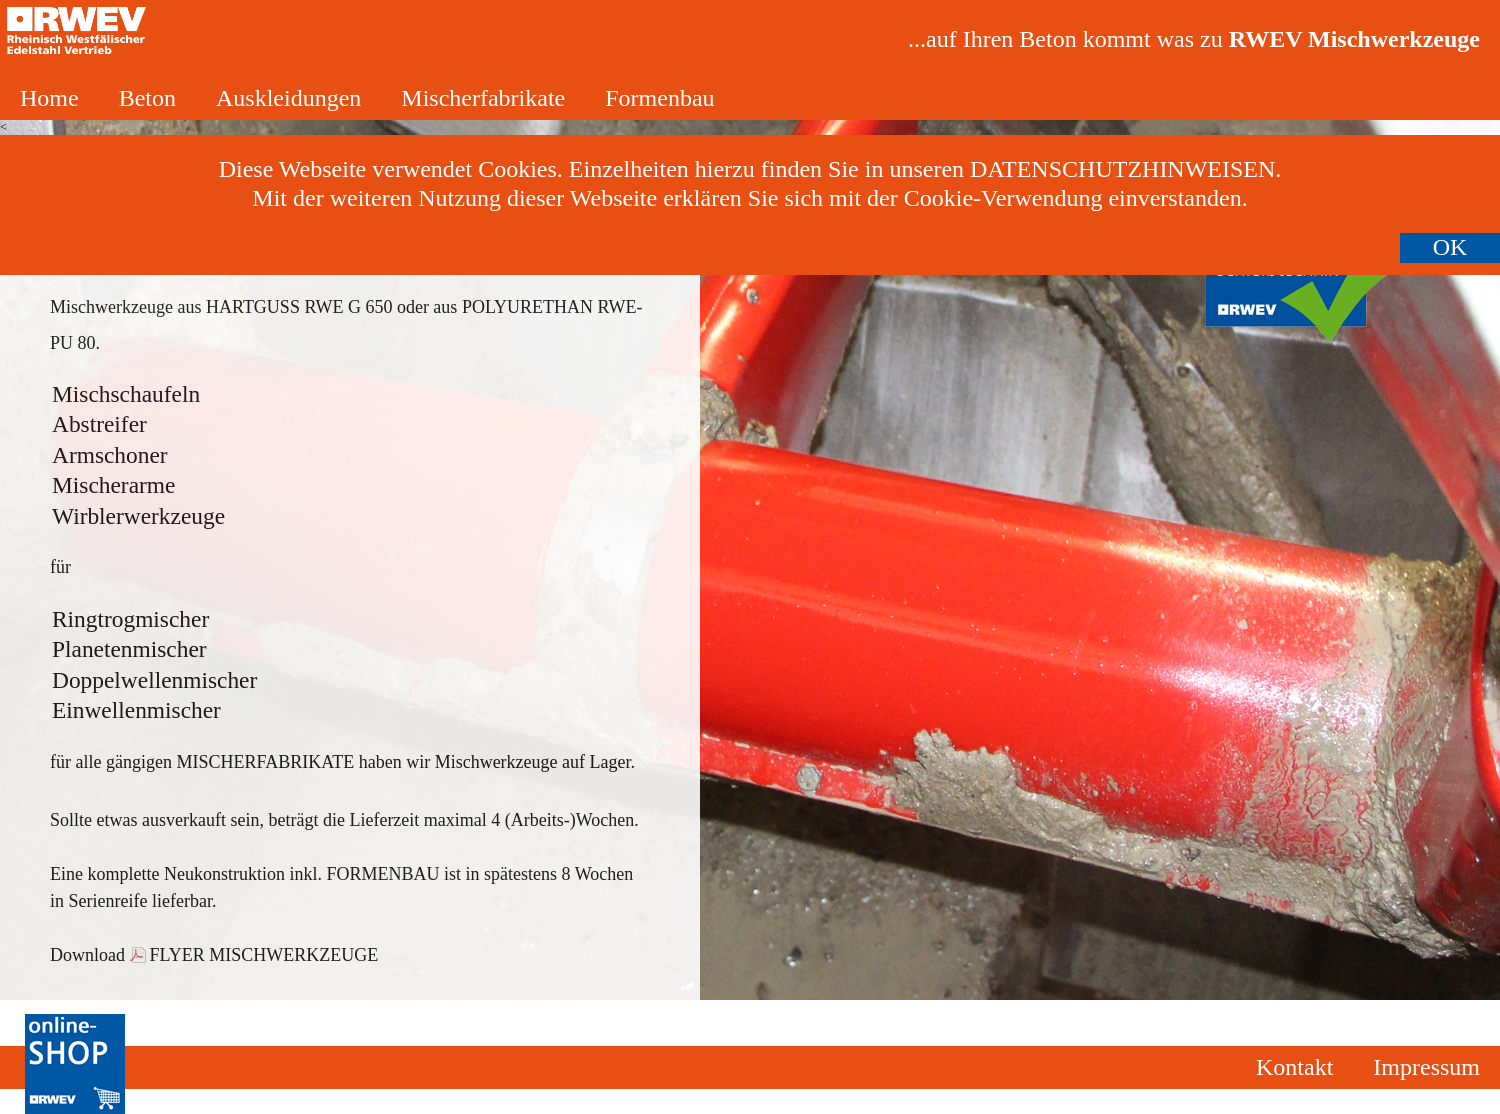 This screenshot has height=1114, width=1500. I want to click on Beton, so click(147, 98).